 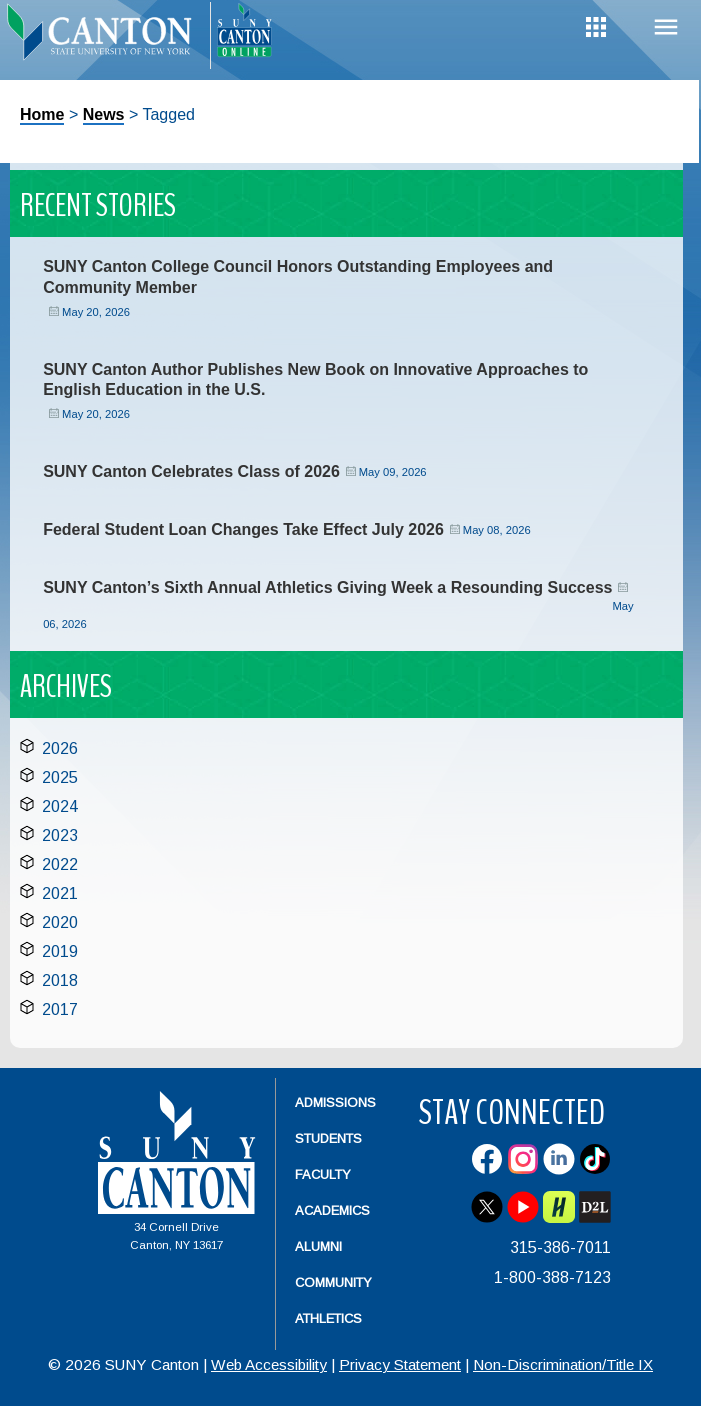 I want to click on Non-Discrimination/Title IX, so click(x=563, y=1364).